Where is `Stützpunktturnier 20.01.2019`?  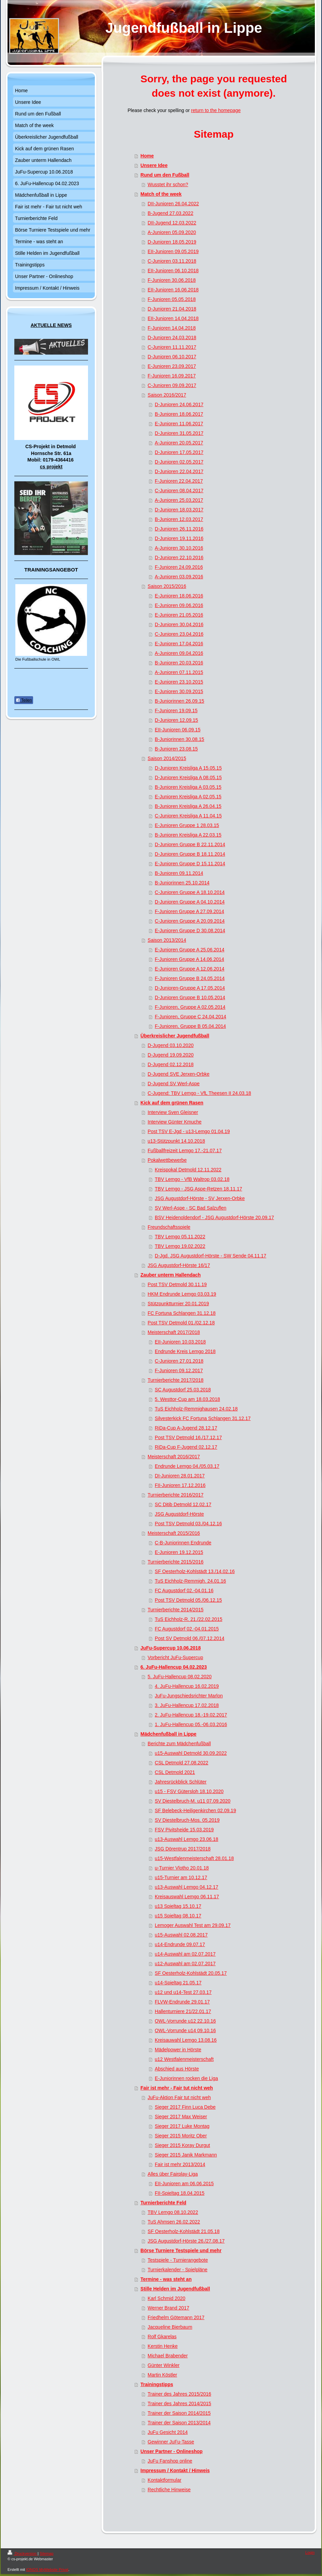 Stützpunktturnier 20.01.2019 is located at coordinates (178, 1303).